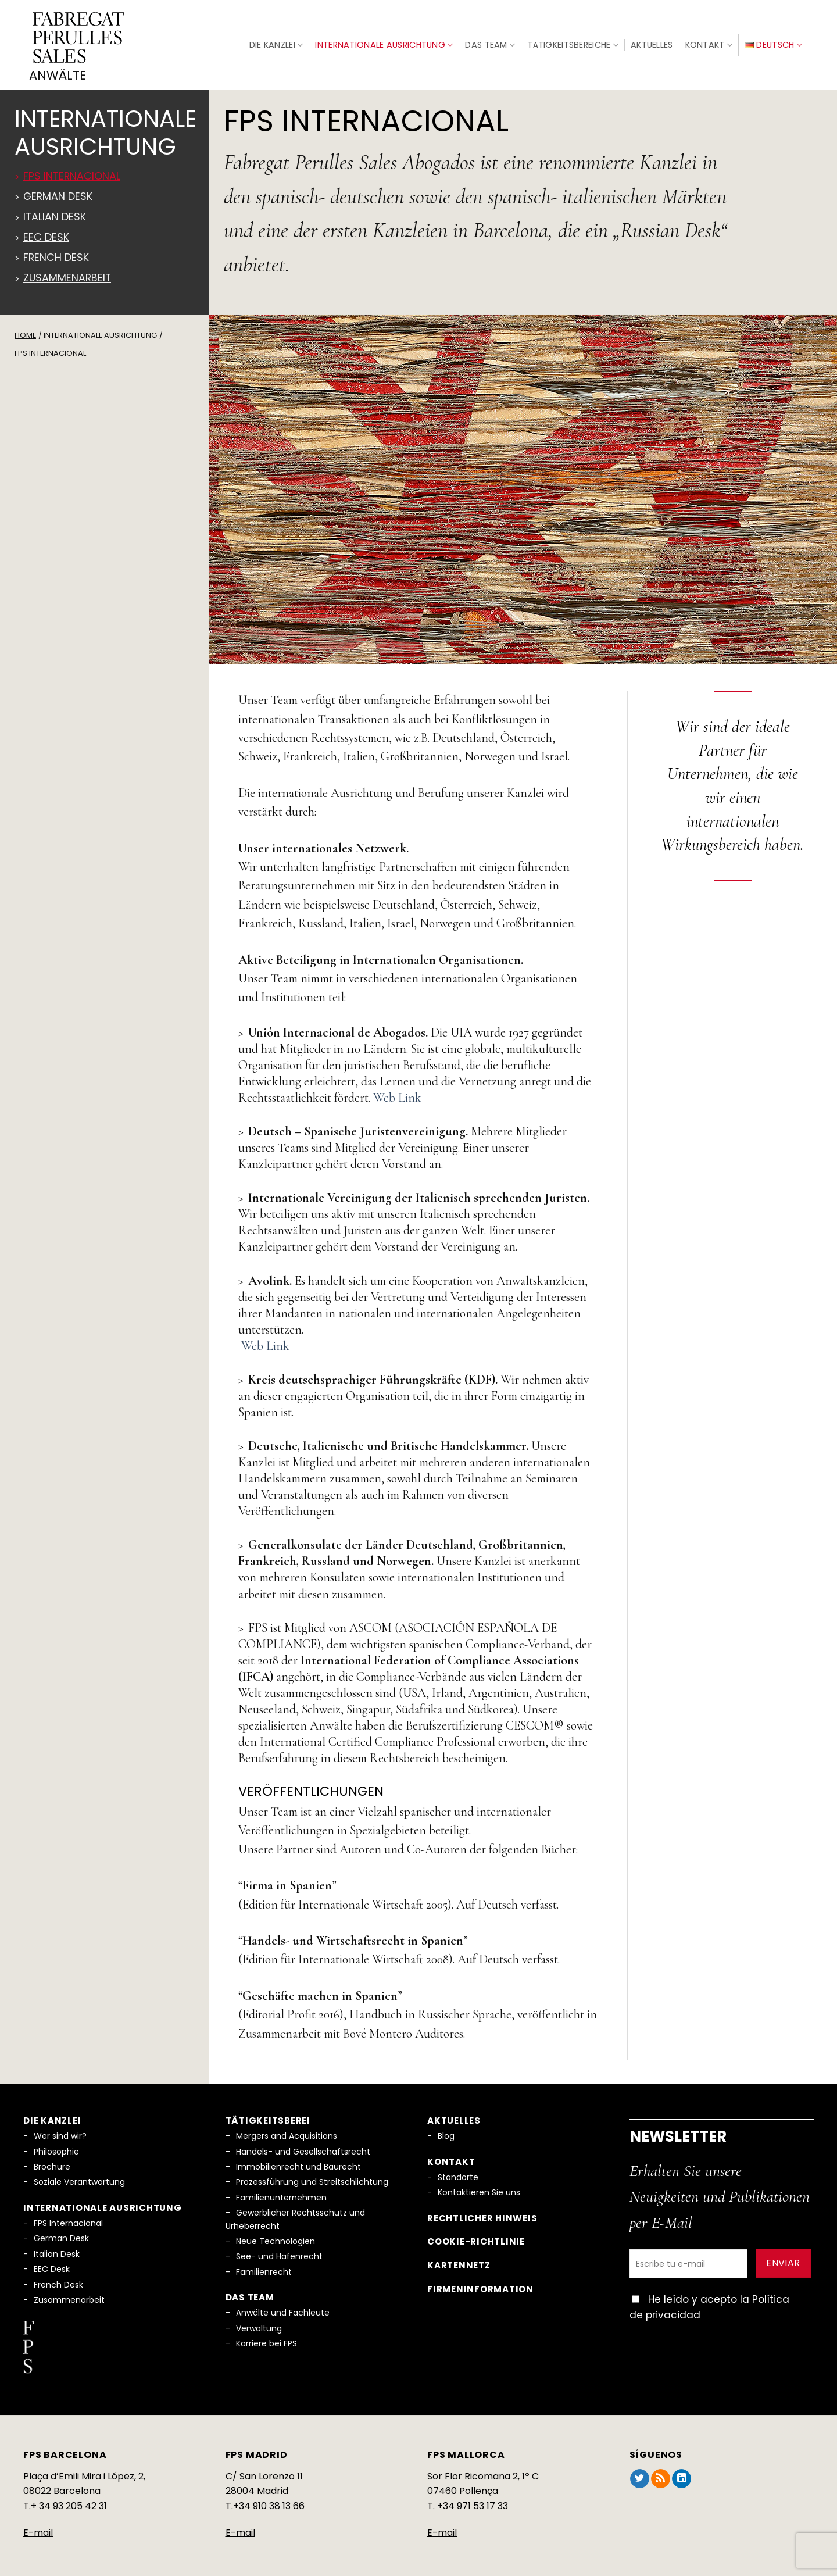  I want to click on Mergers and Acquisitions, so click(286, 2130).